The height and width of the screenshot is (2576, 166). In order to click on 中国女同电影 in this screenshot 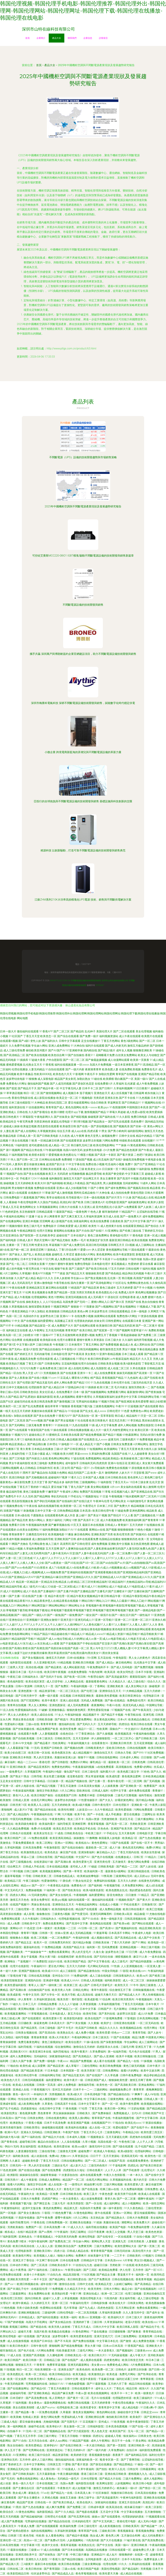, I will do `click(110, 1971)`.